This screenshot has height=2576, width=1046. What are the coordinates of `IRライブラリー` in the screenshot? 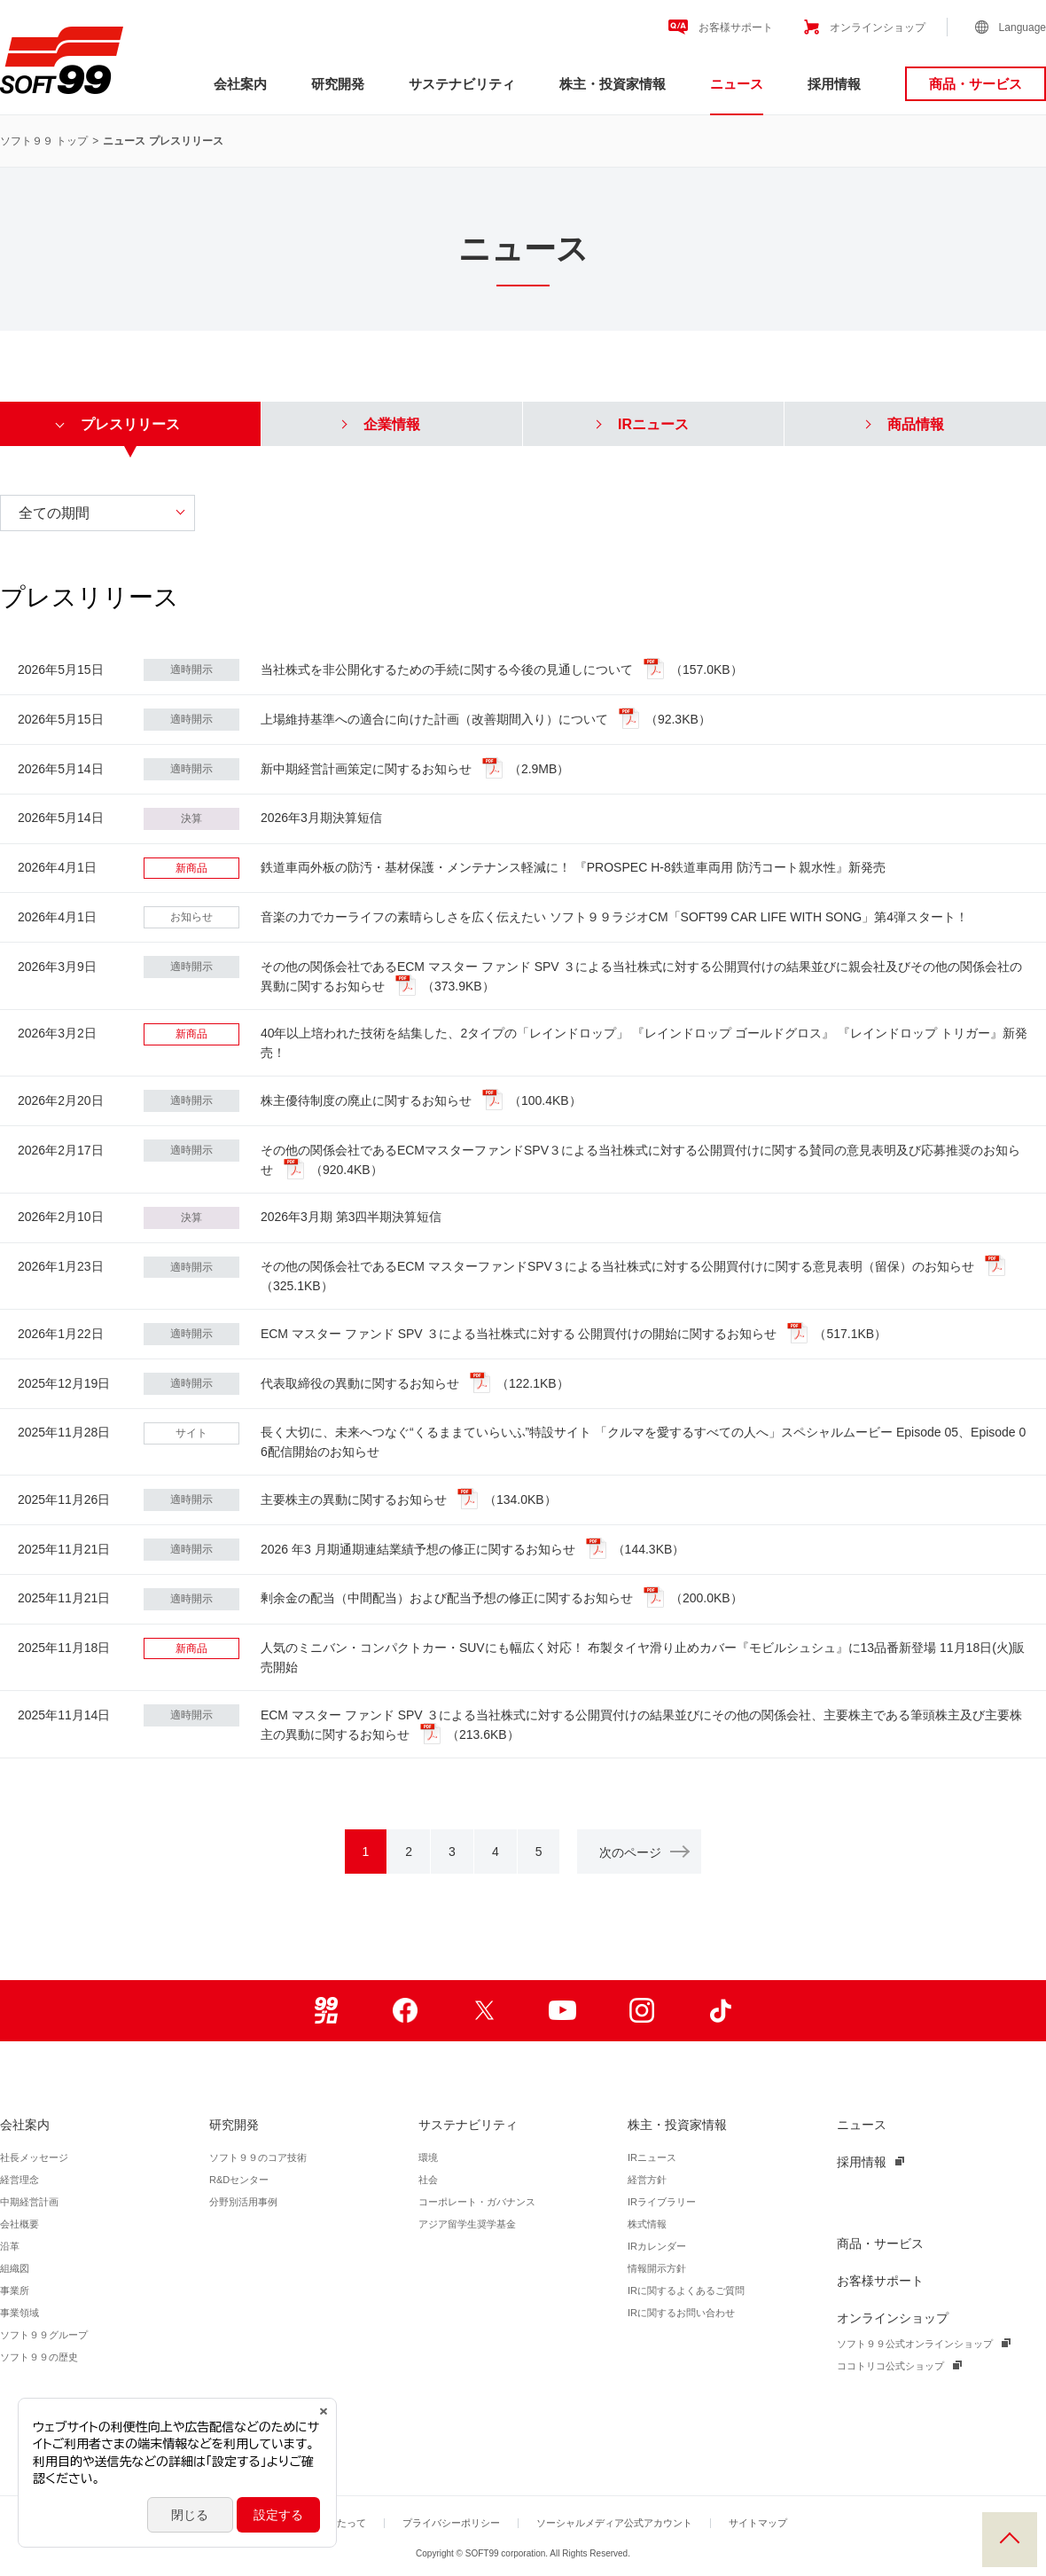 It's located at (662, 2201).